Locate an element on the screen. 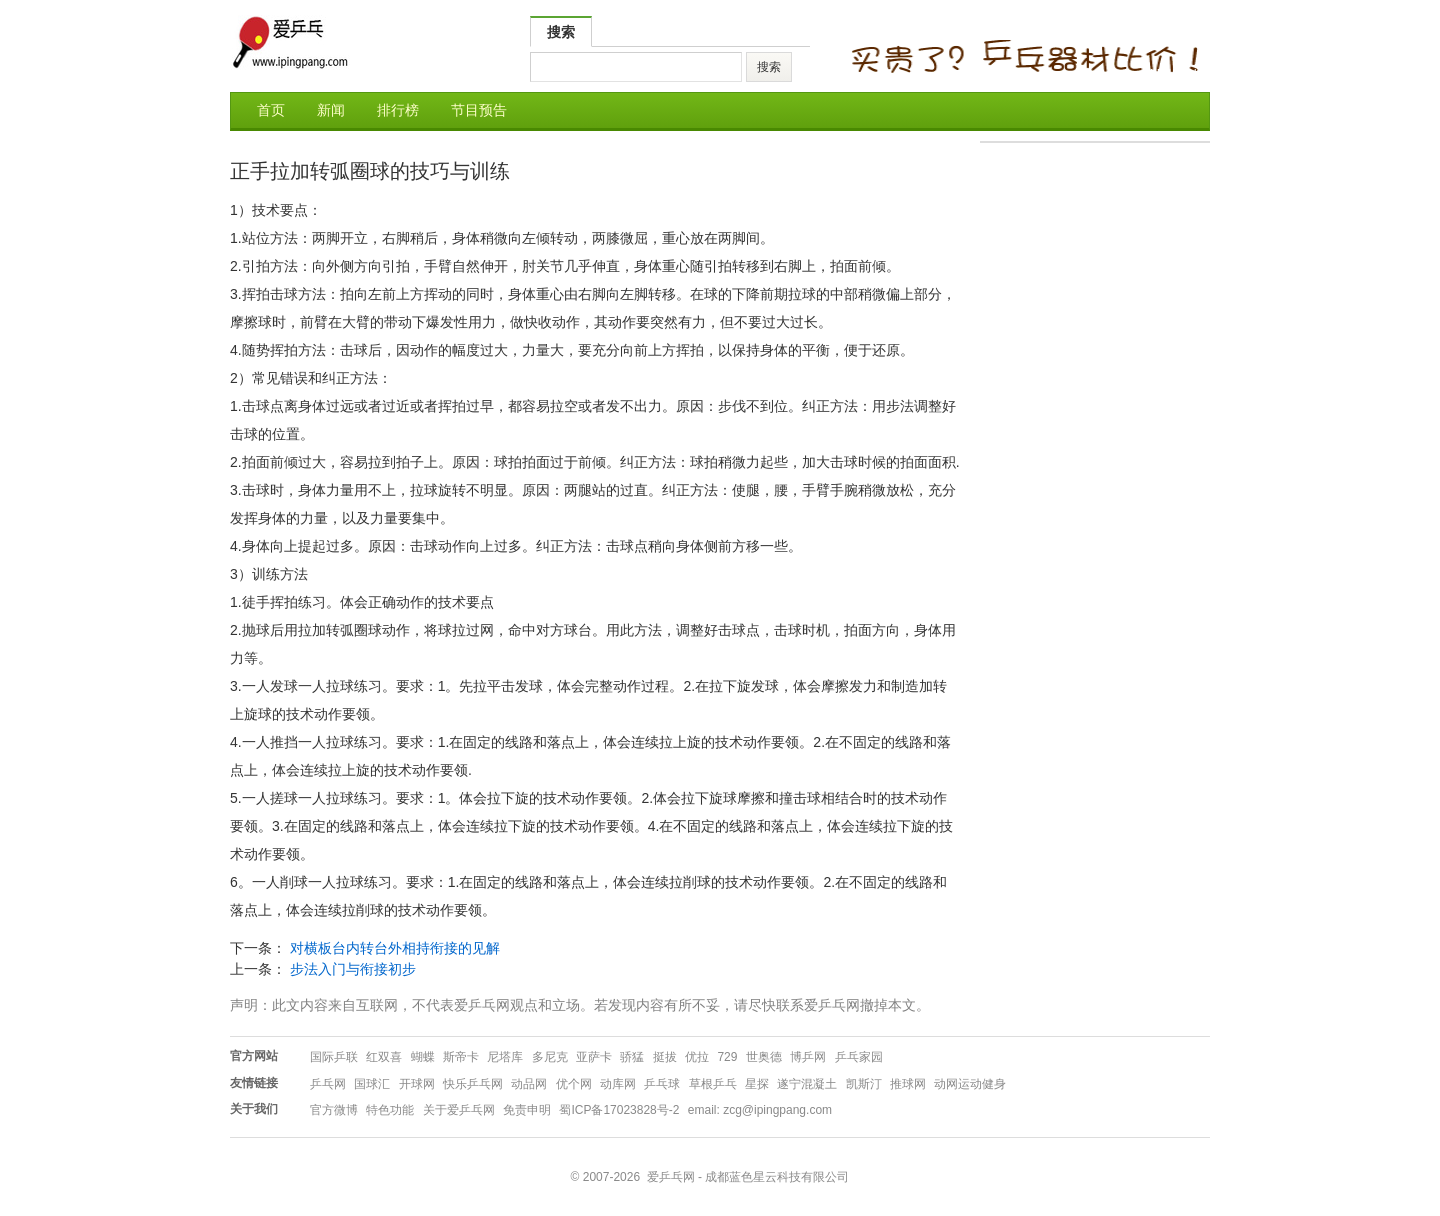  729 is located at coordinates (727, 1057).